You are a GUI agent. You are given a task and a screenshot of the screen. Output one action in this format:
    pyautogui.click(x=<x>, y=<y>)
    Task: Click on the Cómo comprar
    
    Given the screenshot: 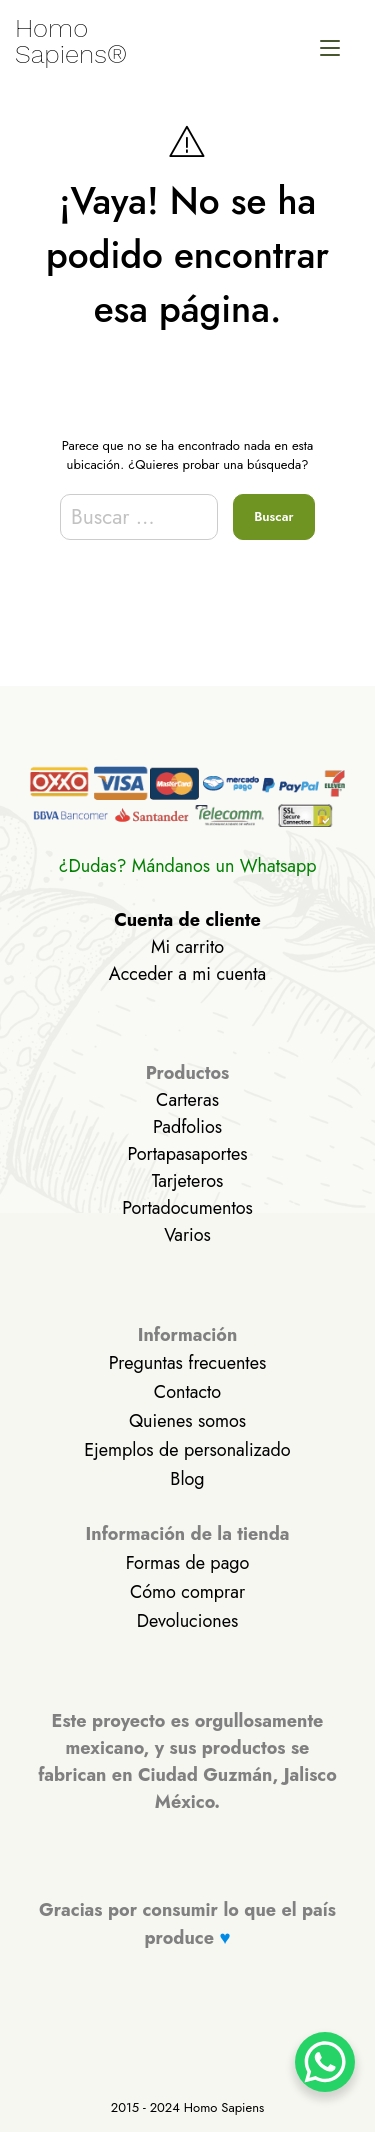 What is the action you would take?
    pyautogui.click(x=187, y=1592)
    